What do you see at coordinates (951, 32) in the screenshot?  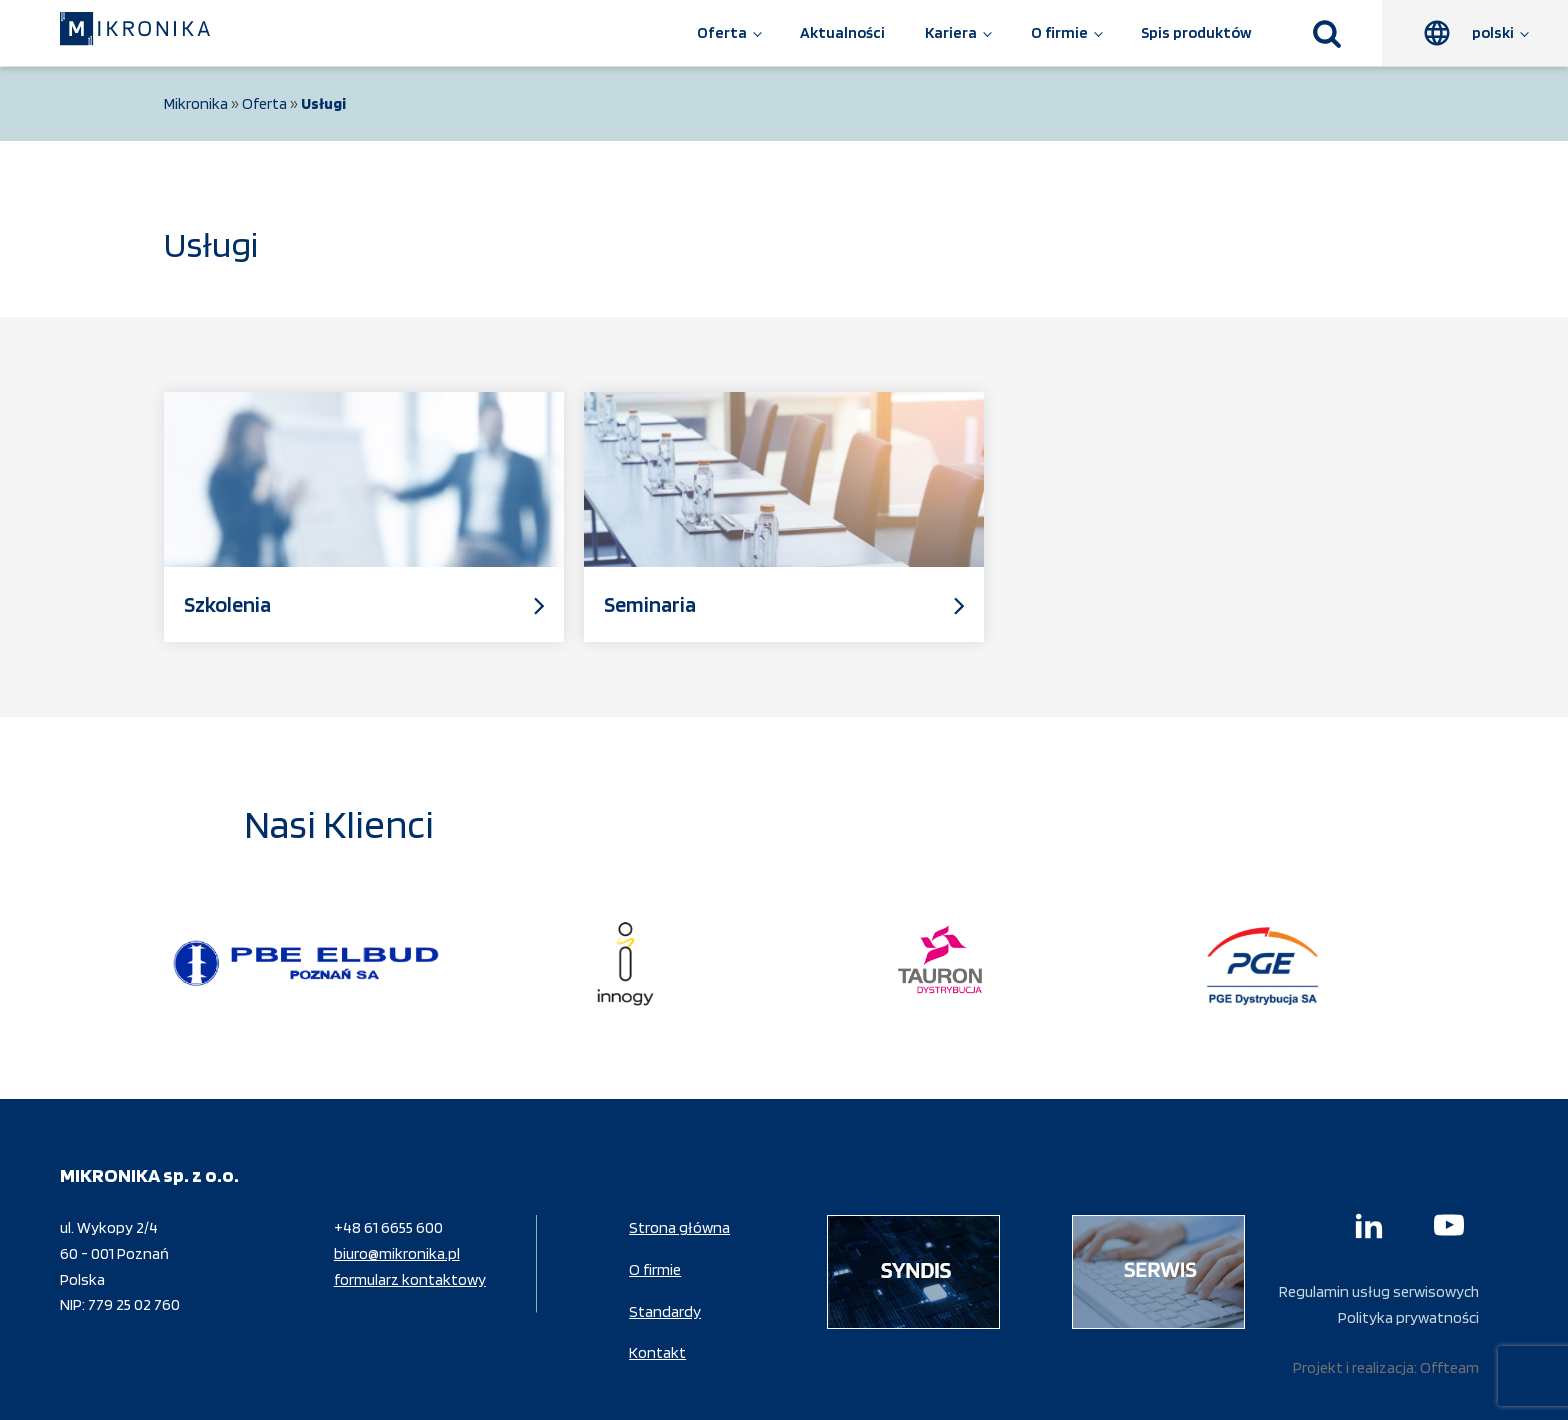 I see `Kariera` at bounding box center [951, 32].